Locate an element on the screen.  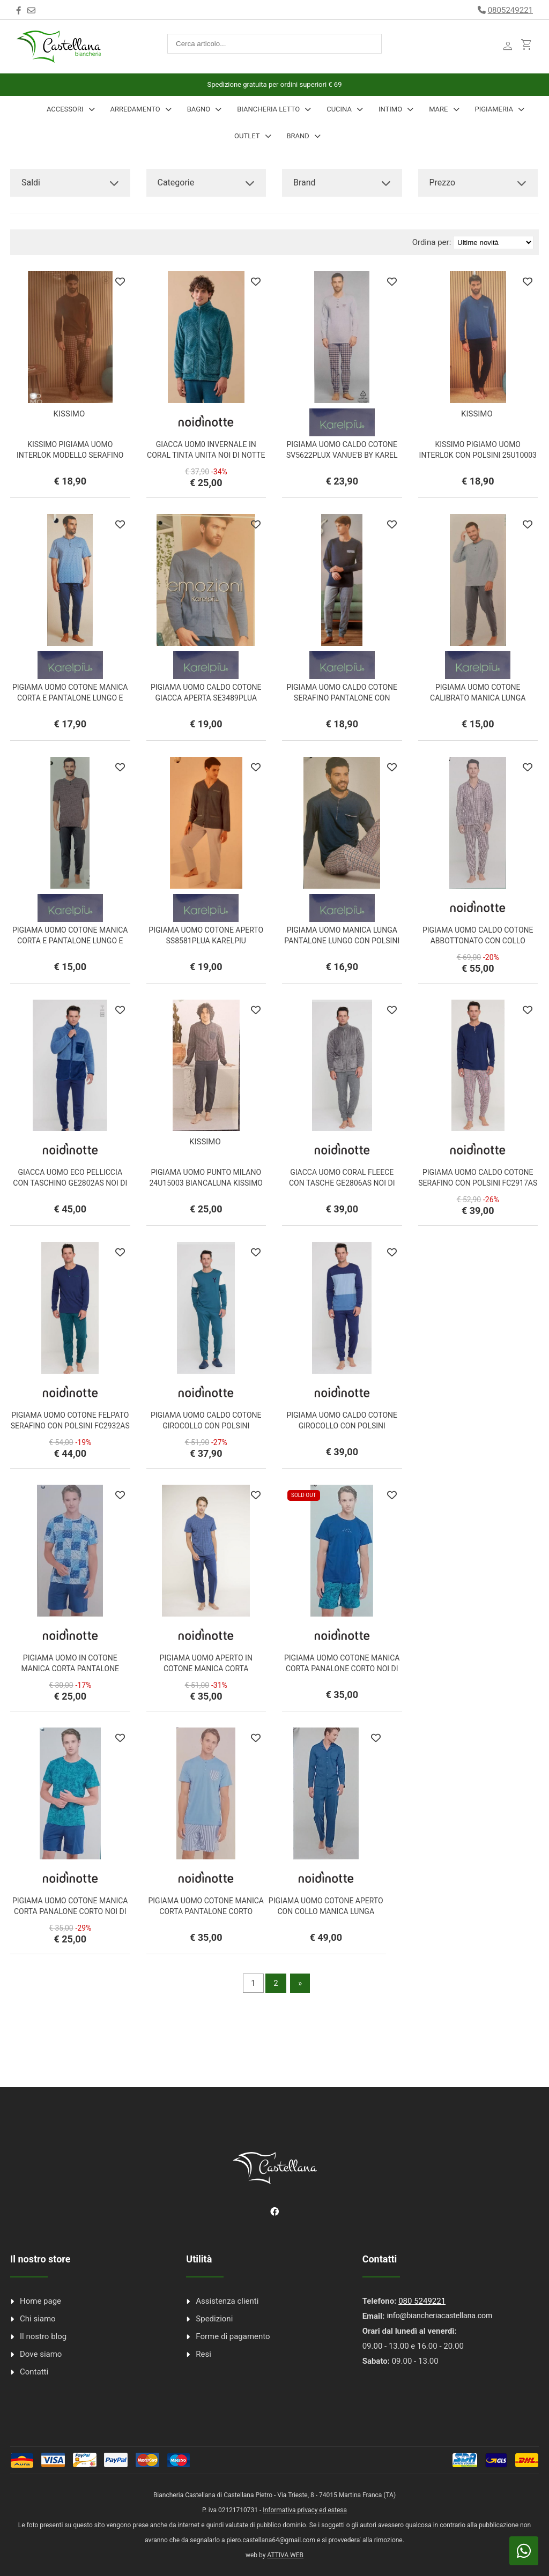
KISSIMO PIGIAMA UOMO INTERLOK MODELLO SERAFINO CON POLSINI 25U10001 is located at coordinates (70, 455).